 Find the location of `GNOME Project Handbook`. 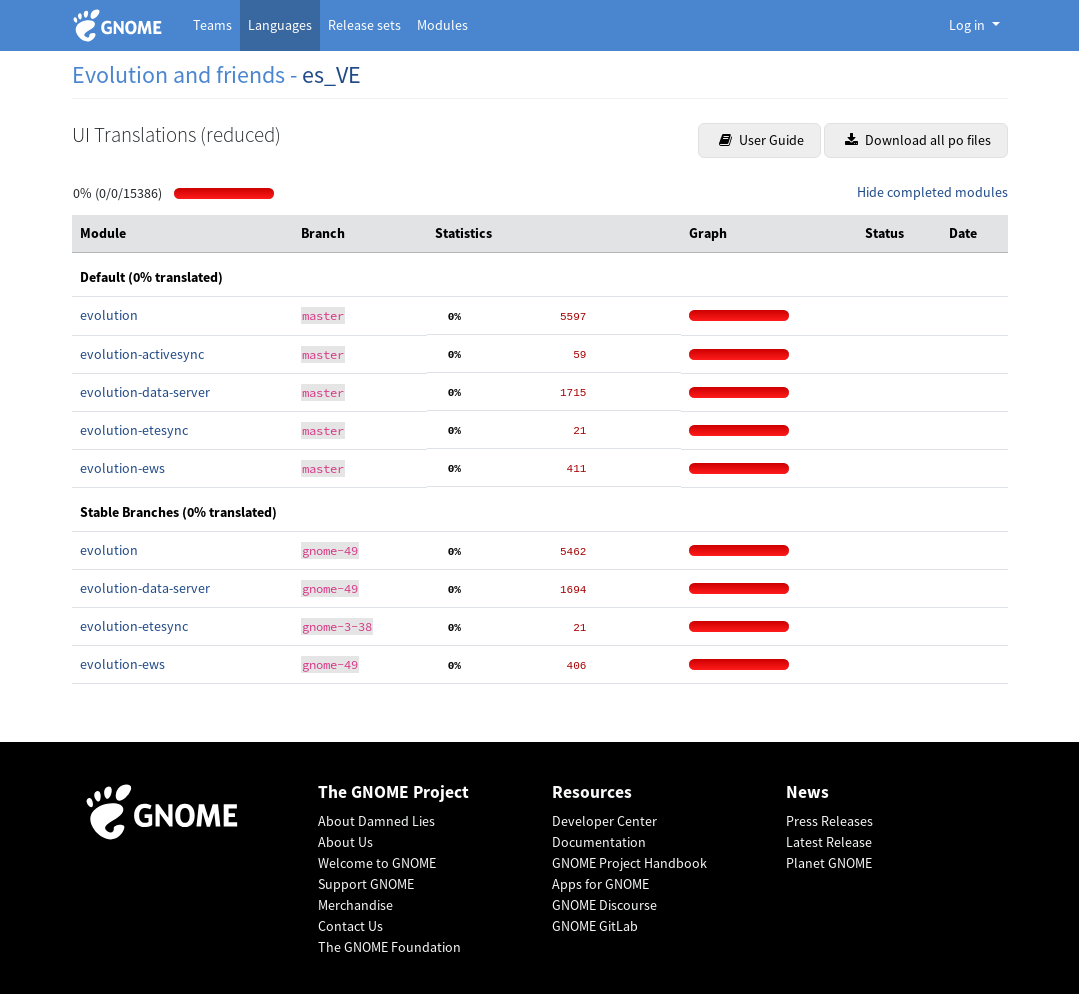

GNOME Project Handbook is located at coordinates (629, 863).